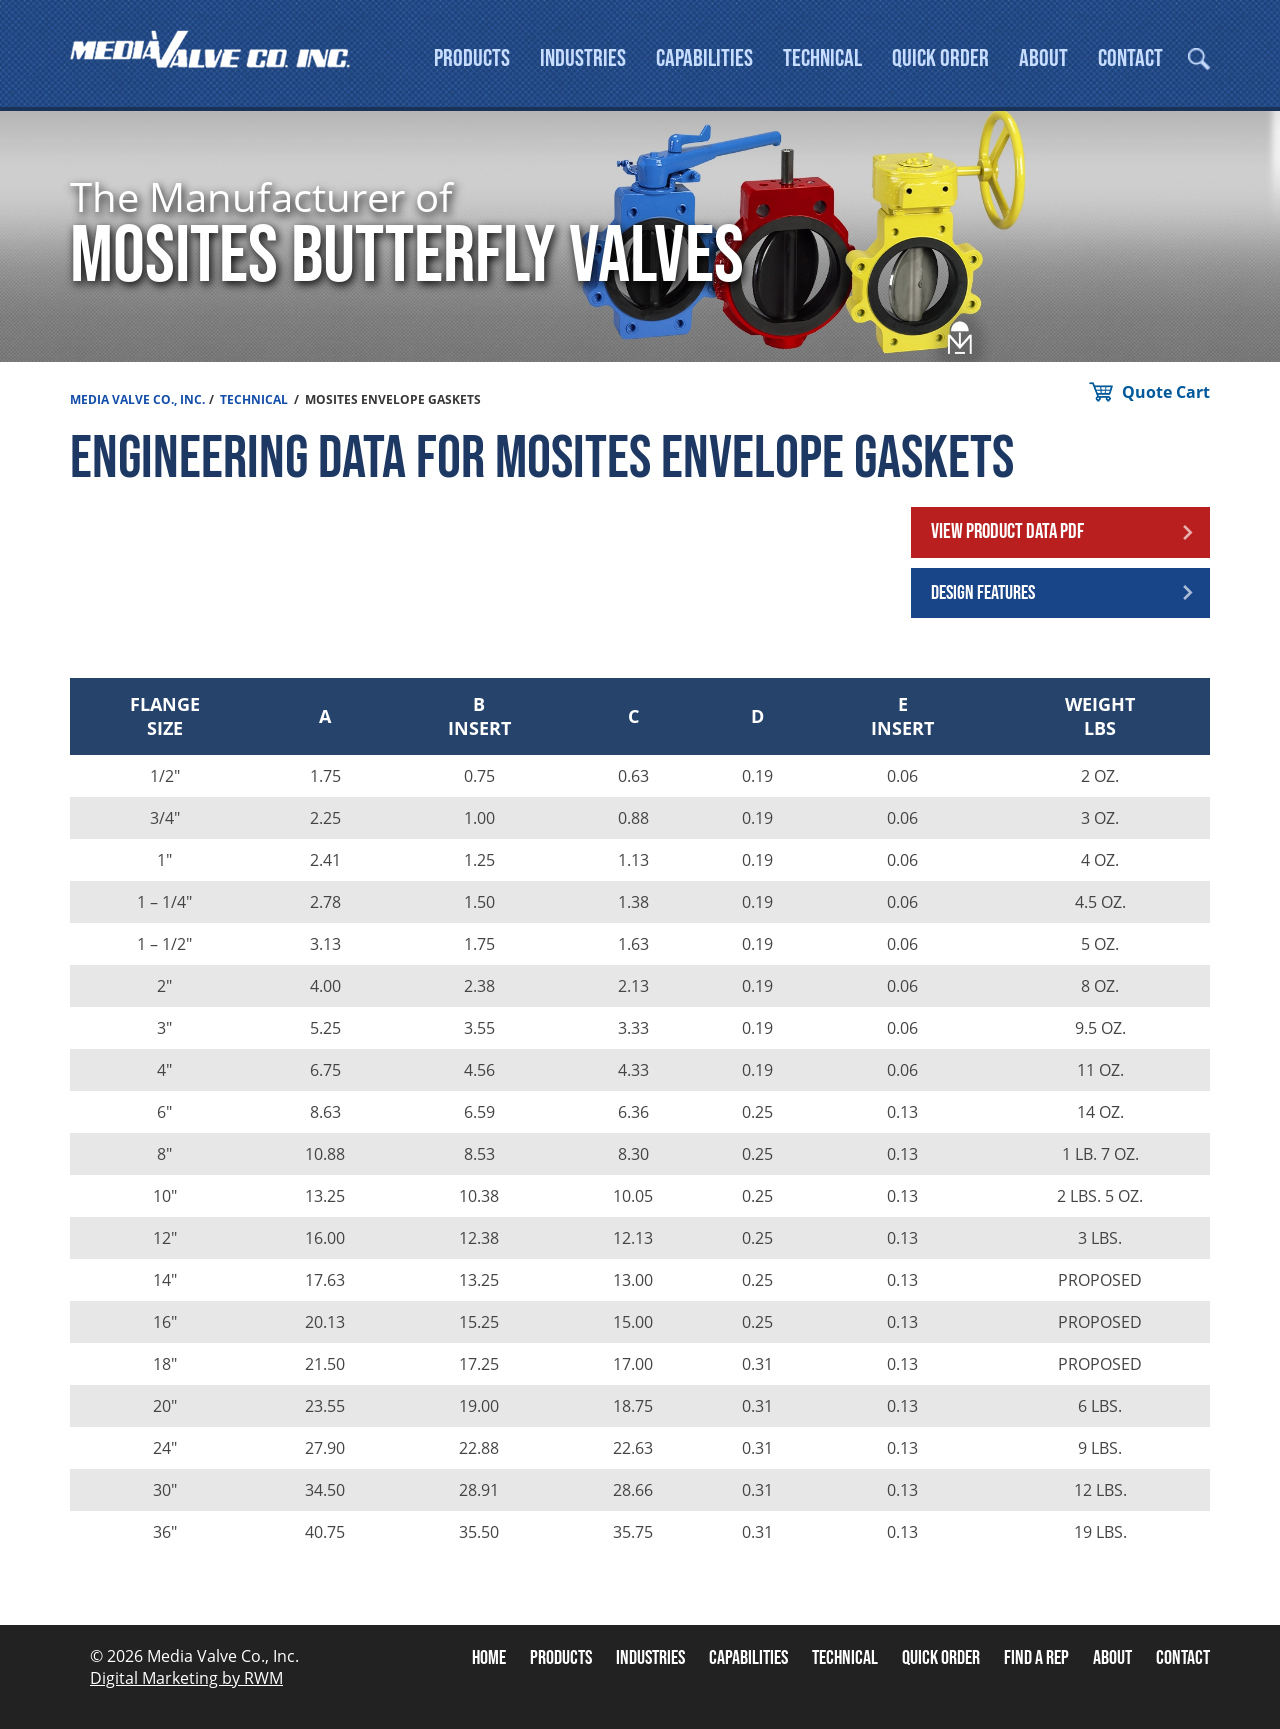 The width and height of the screenshot is (1280, 1729). Describe the element at coordinates (583, 58) in the screenshot. I see `Industries` at that location.